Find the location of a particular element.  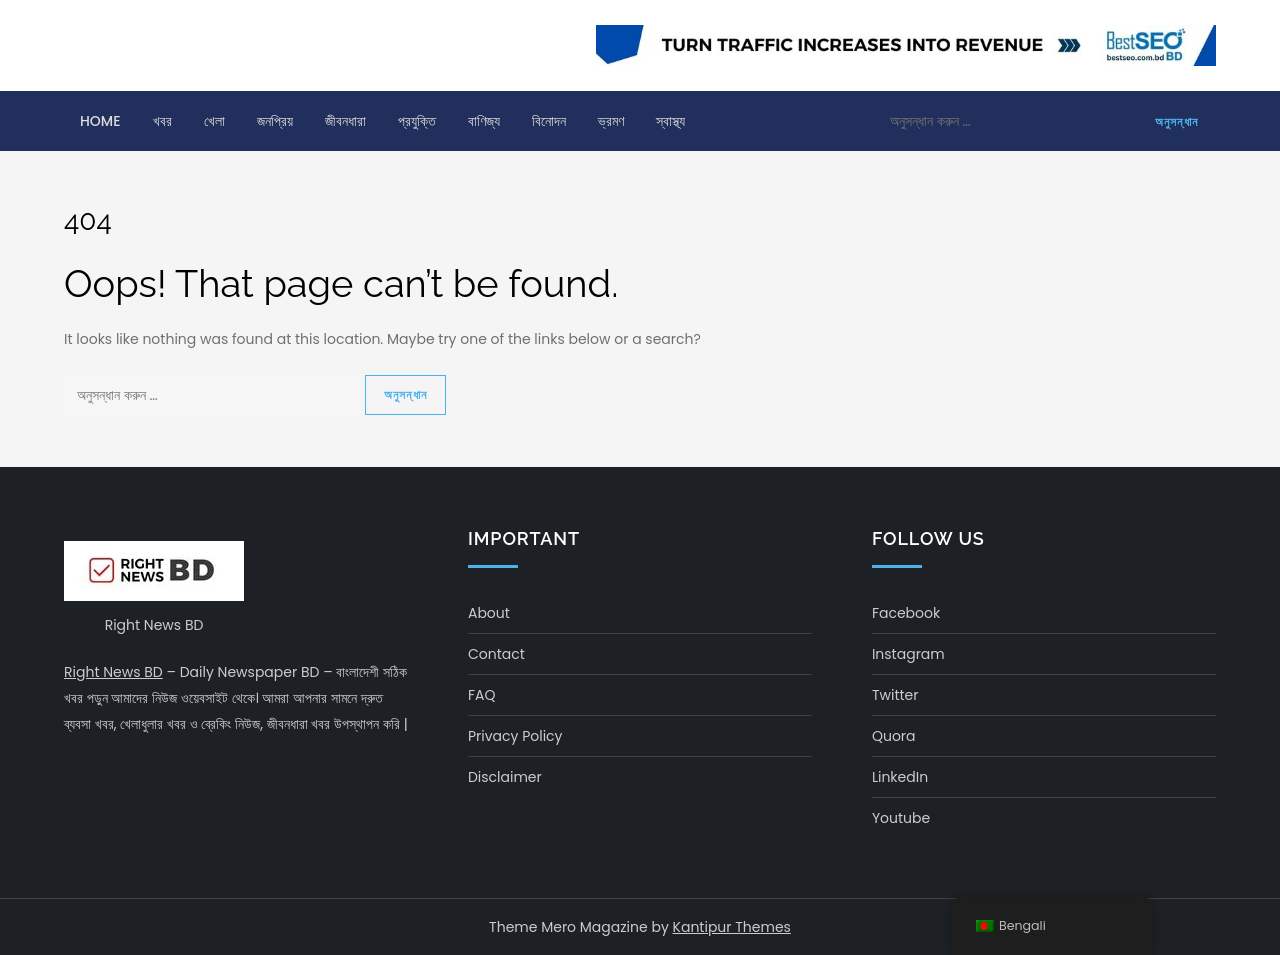

Home is located at coordinates (100, 121).